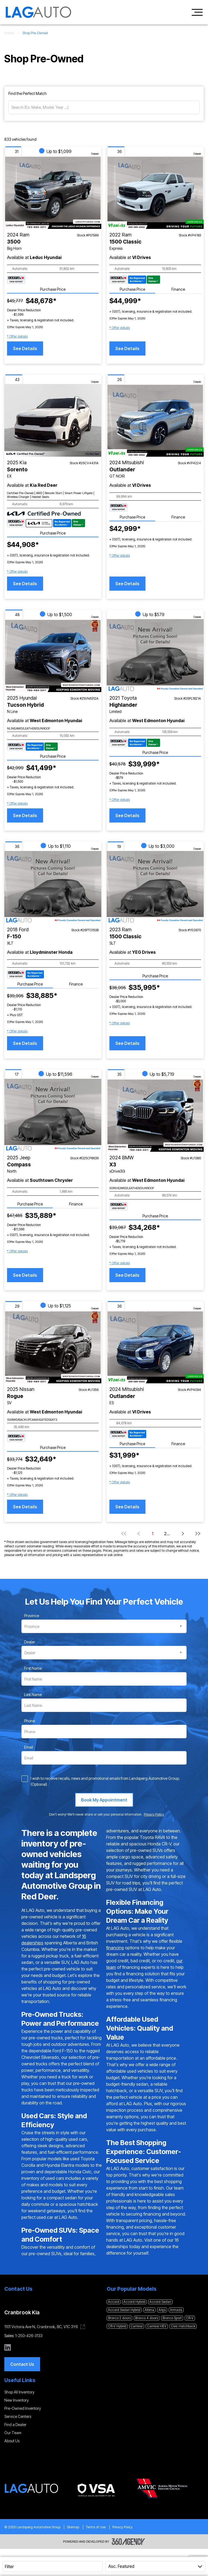 The width and height of the screenshot is (208, 2576). What do you see at coordinates (162, 2310) in the screenshot?
I see `Ariya` at bounding box center [162, 2310].